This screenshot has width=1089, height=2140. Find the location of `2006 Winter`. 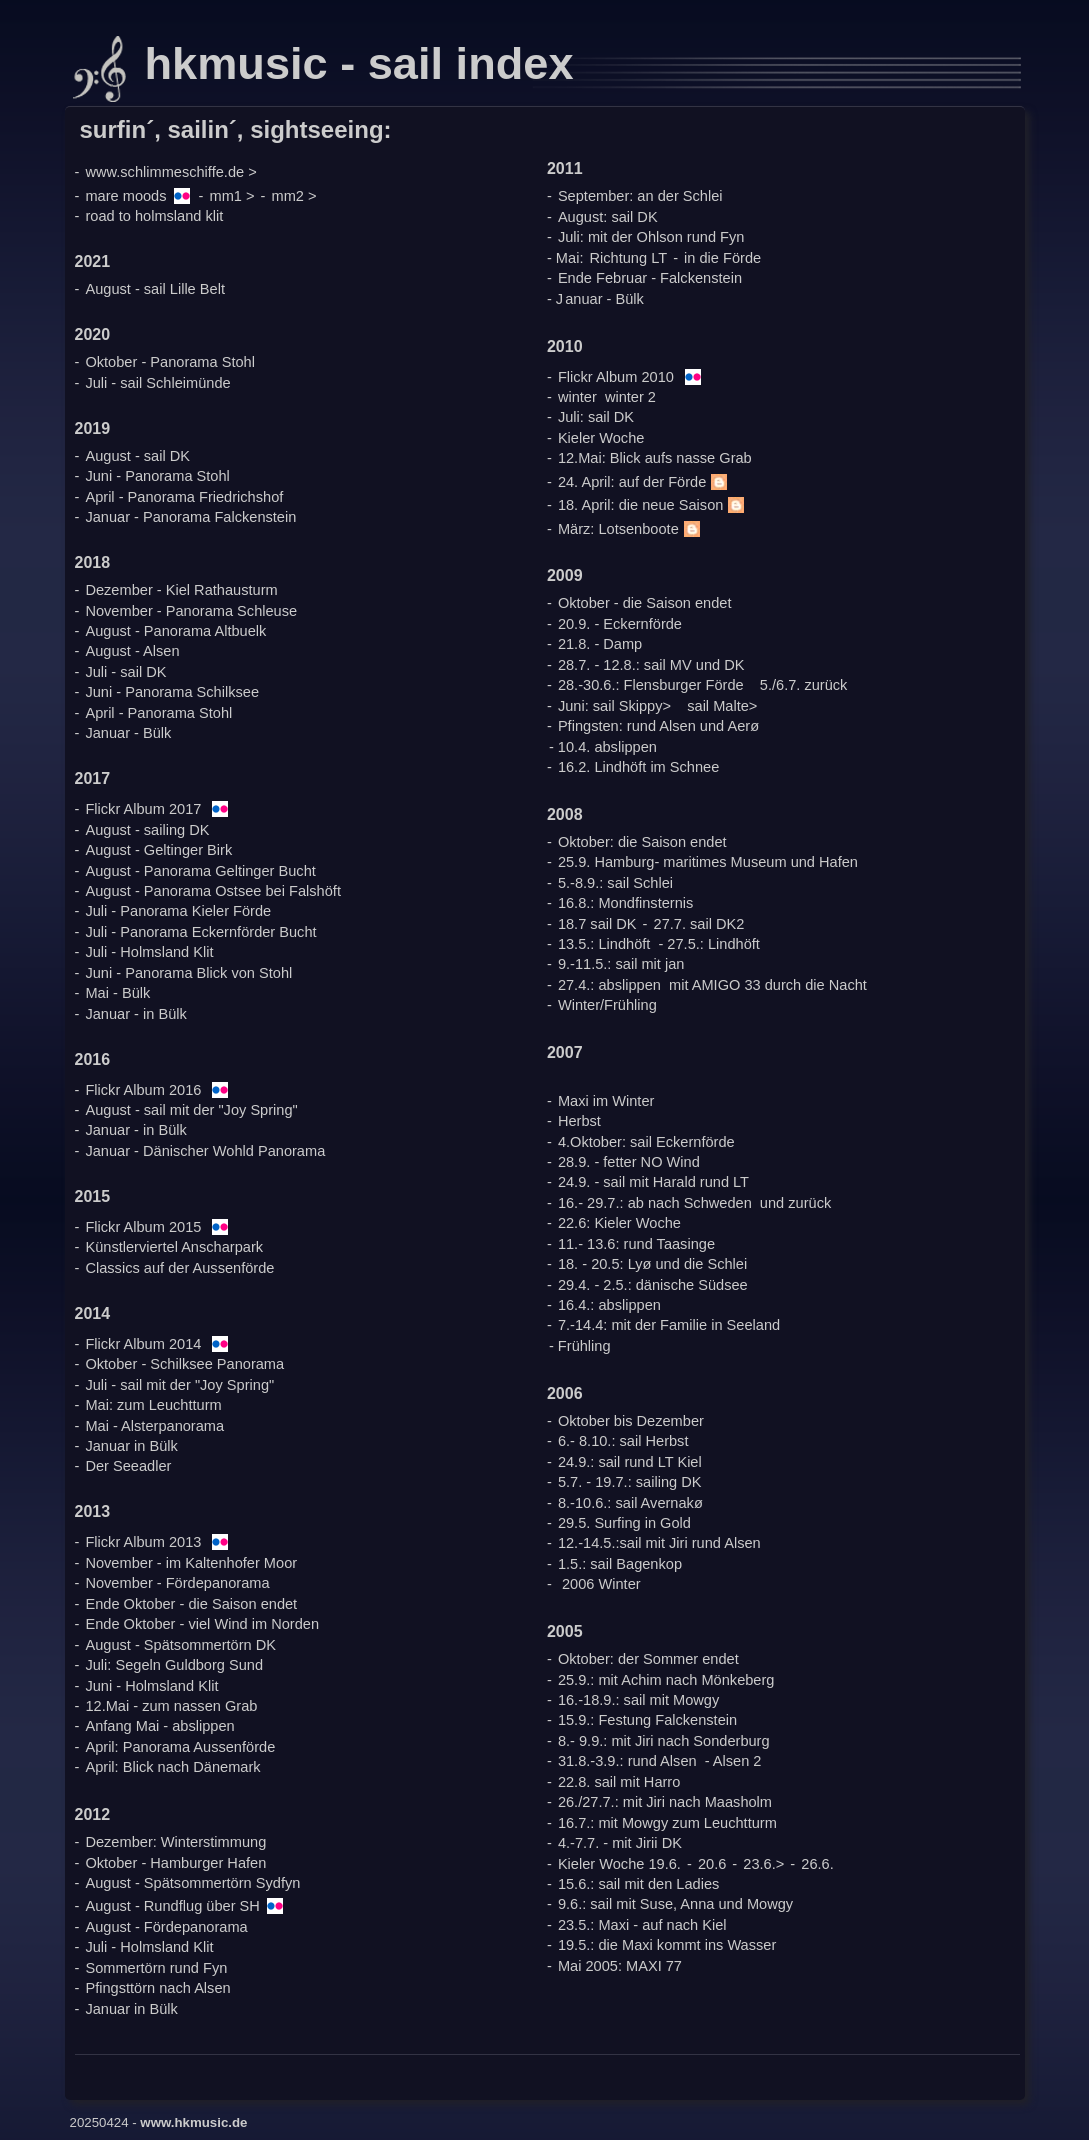

2006 Winter is located at coordinates (601, 1584).